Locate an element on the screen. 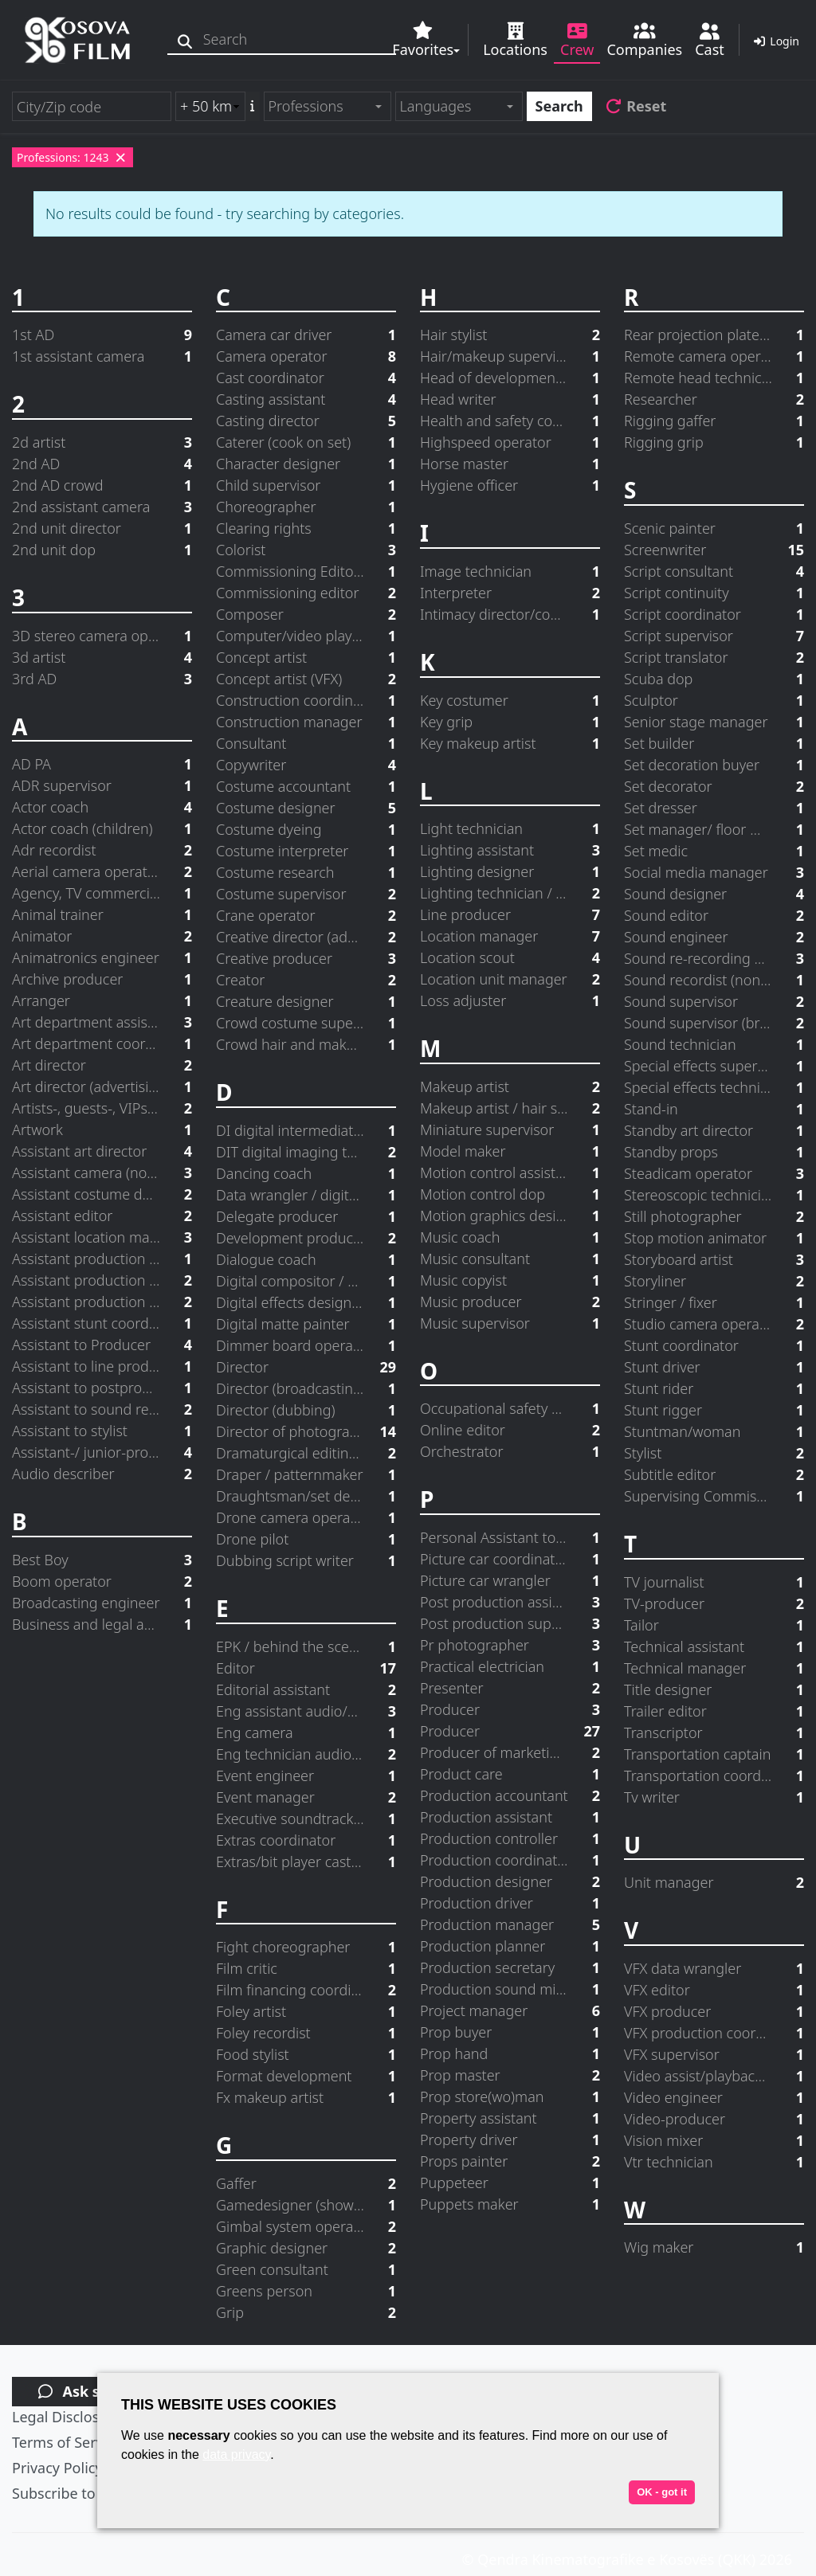  Caterer (cook on set) is located at coordinates (306, 442).